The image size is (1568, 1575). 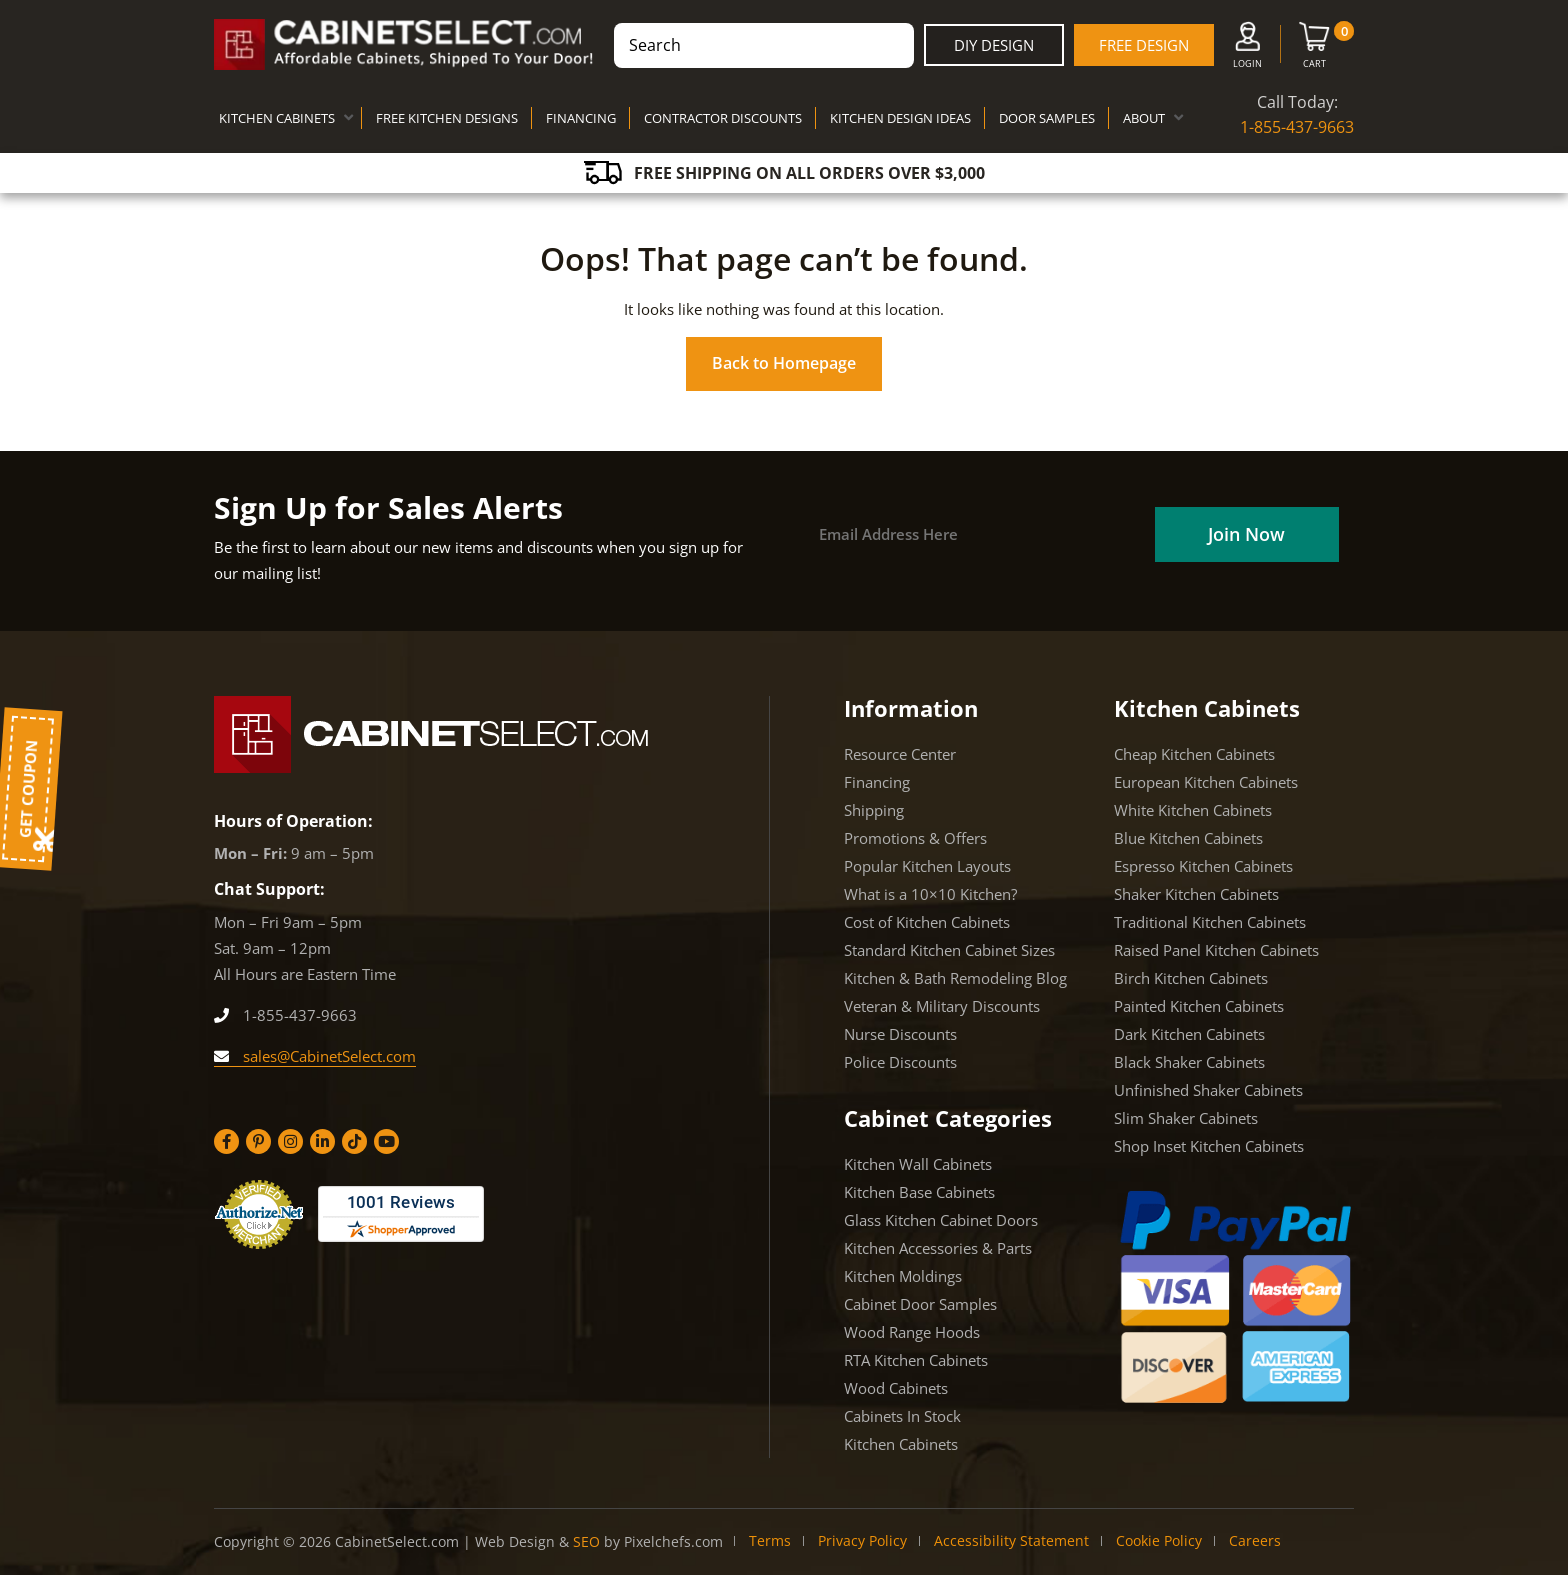 I want to click on [Linkedin], so click(x=322, y=1141).